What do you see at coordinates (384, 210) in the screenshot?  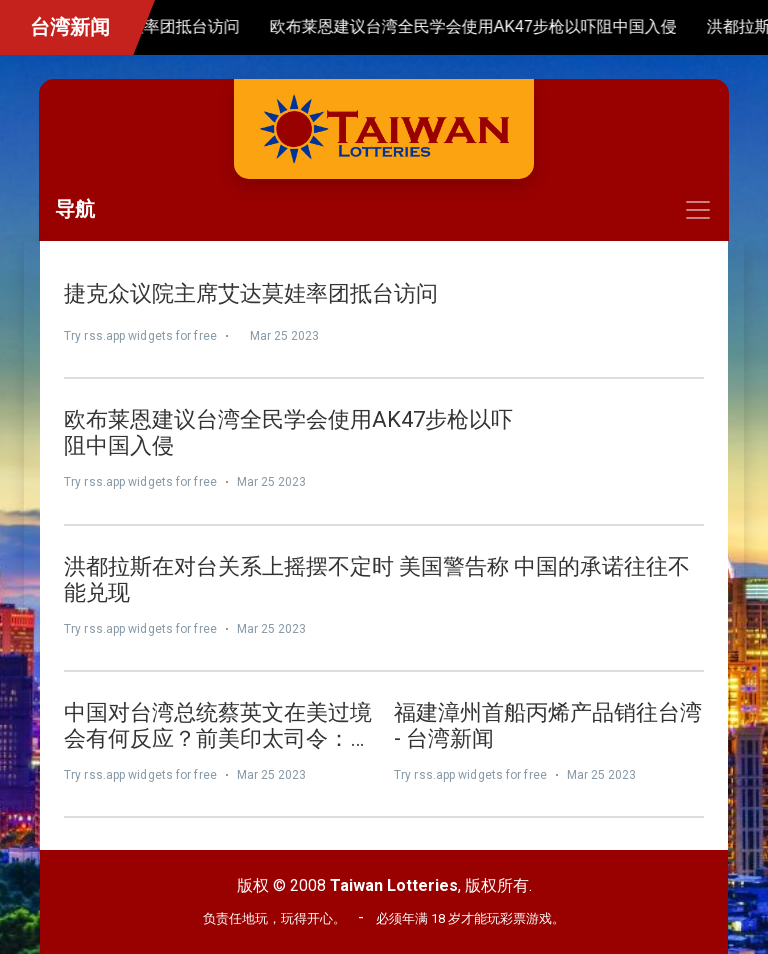 I see `[Toggle navigation]` at bounding box center [384, 210].